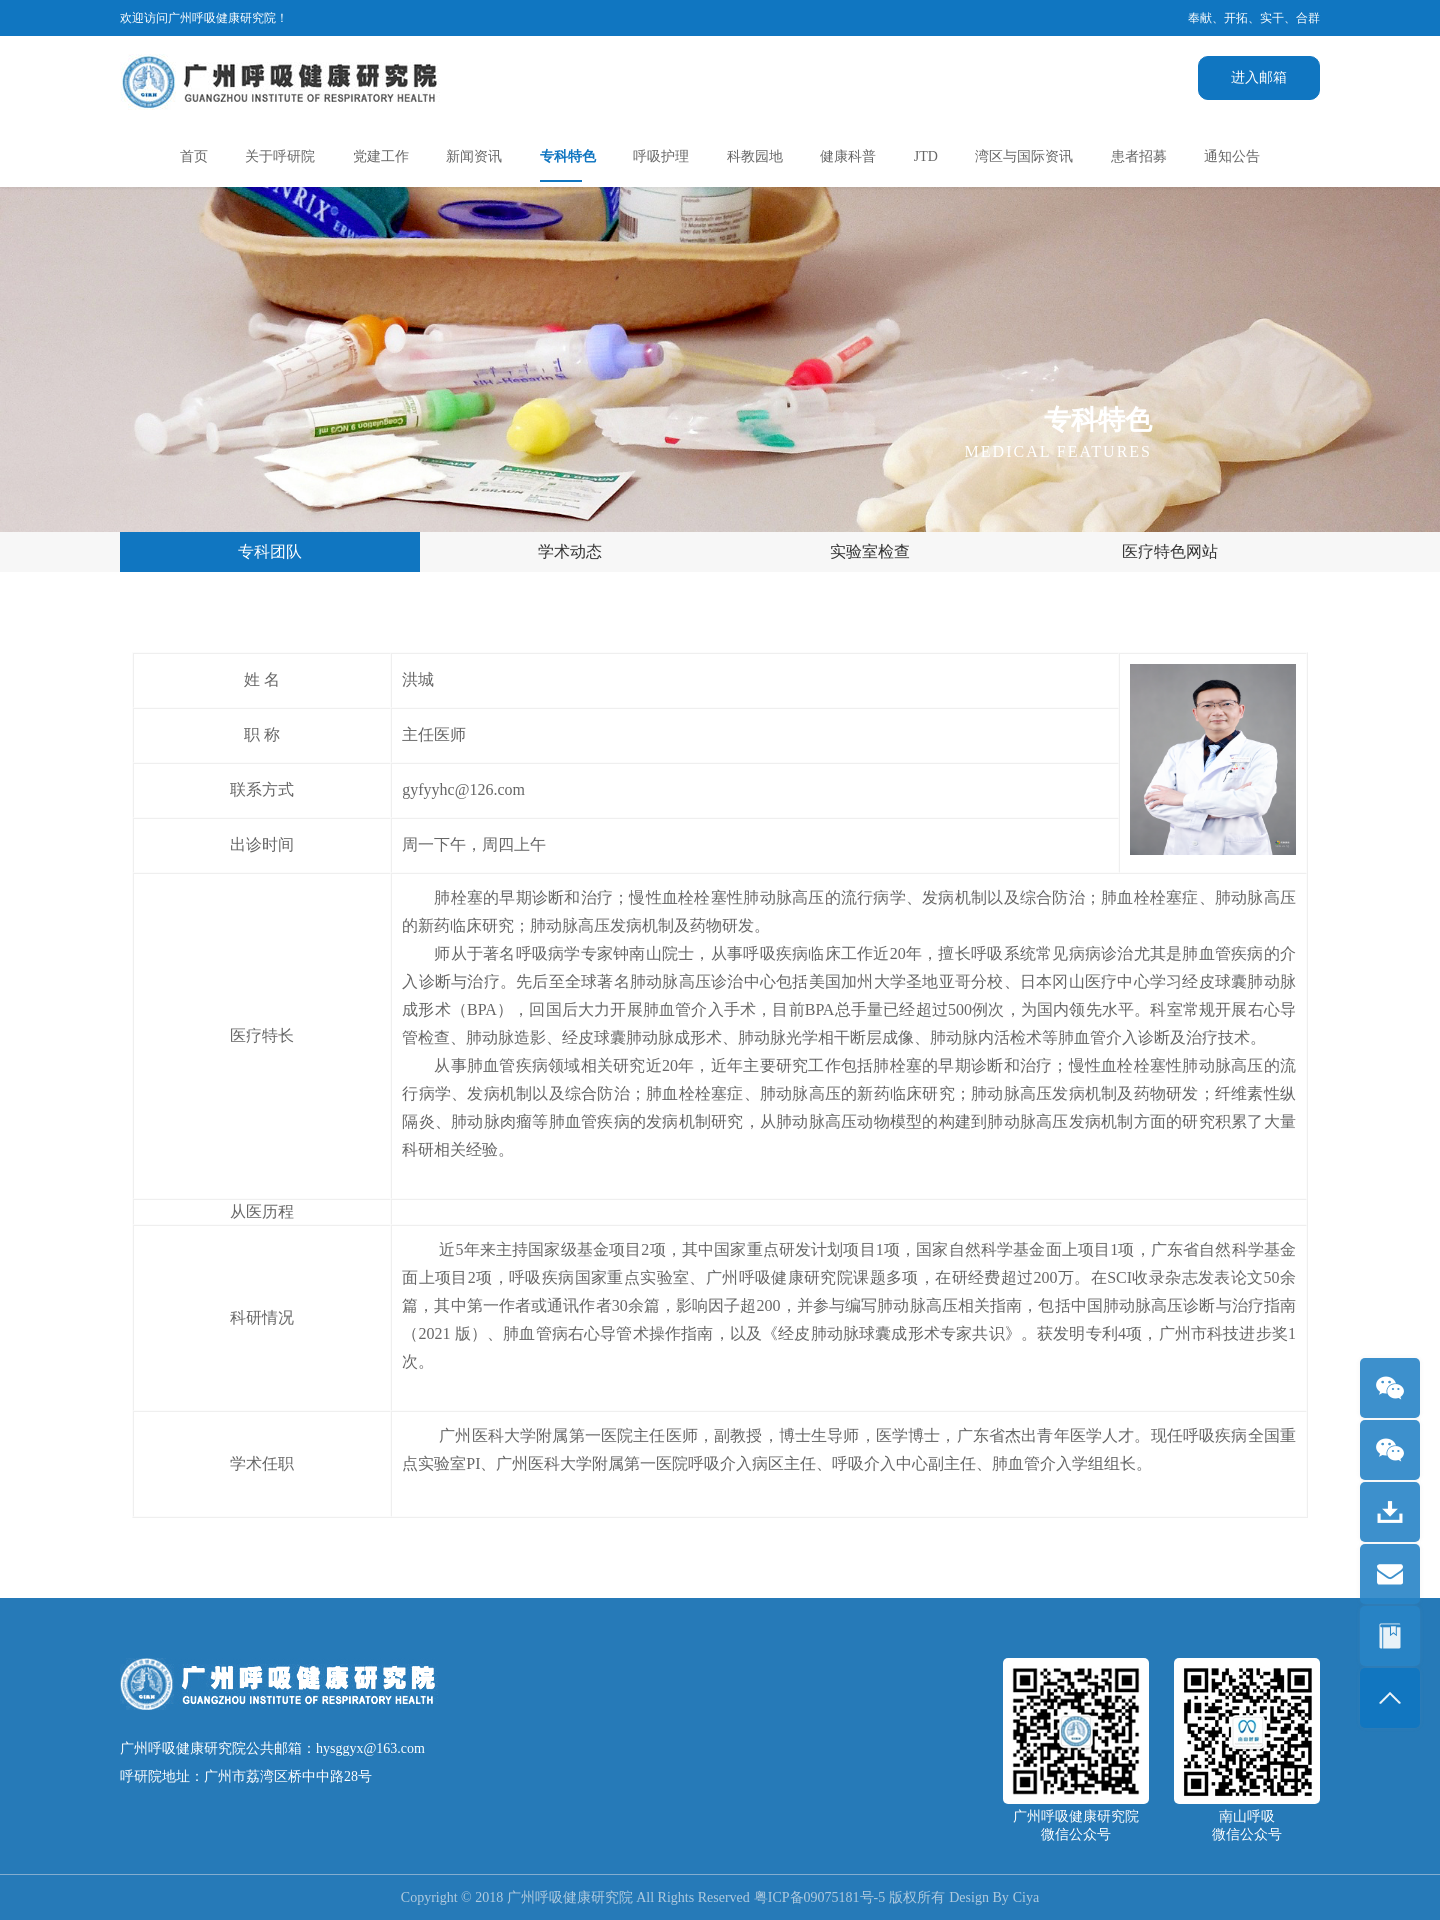  I want to click on 专科特色, so click(568, 156).